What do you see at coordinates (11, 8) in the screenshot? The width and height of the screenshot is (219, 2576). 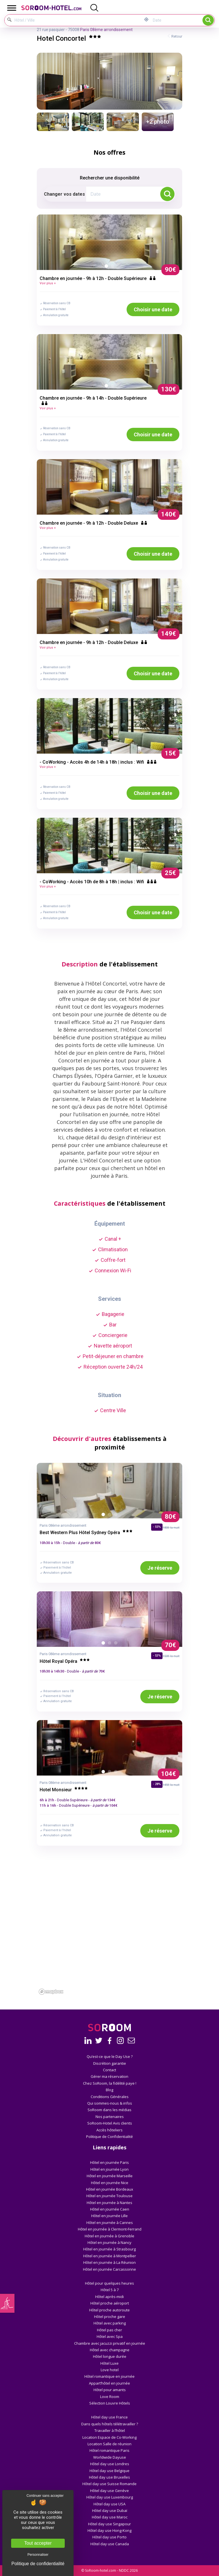 I see `[Toggle Menu]` at bounding box center [11, 8].